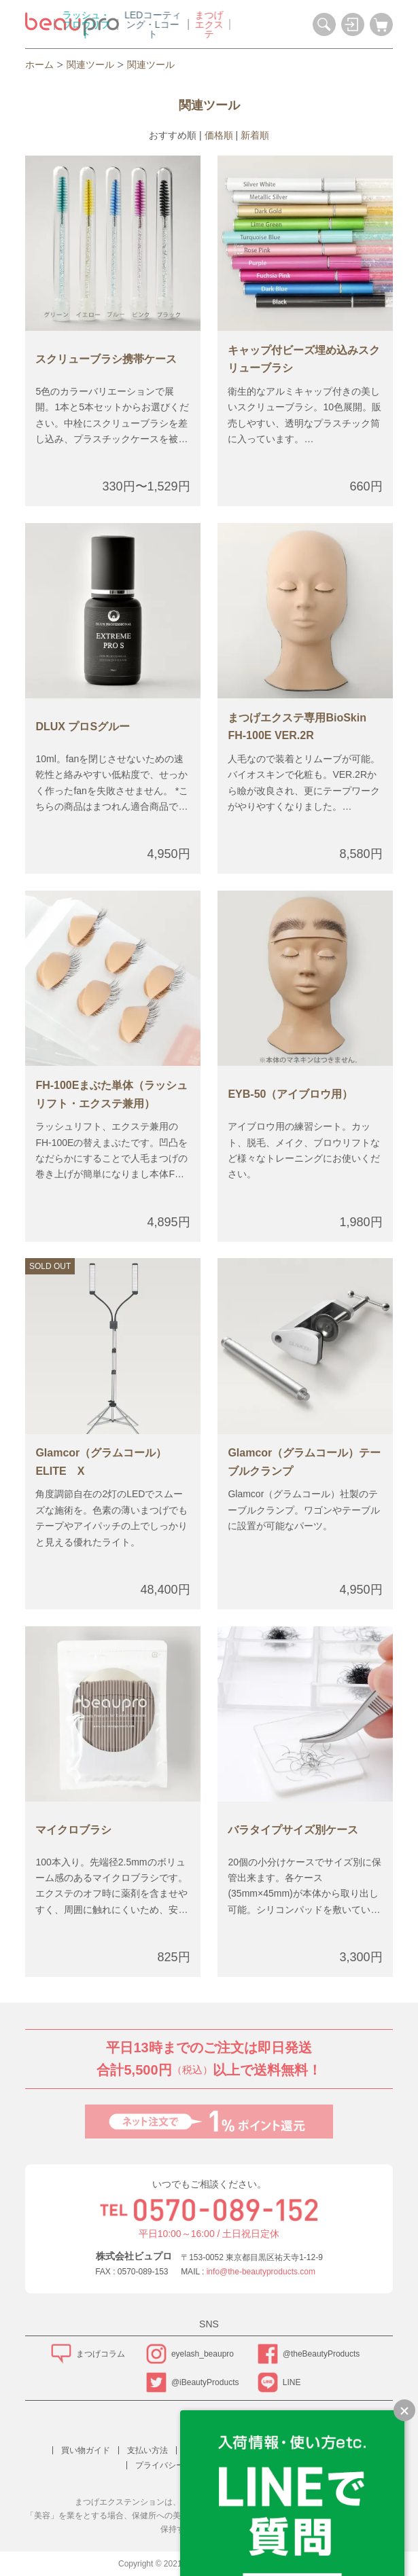  What do you see at coordinates (258, 2465) in the screenshot?
I see `お問い合わせ` at bounding box center [258, 2465].